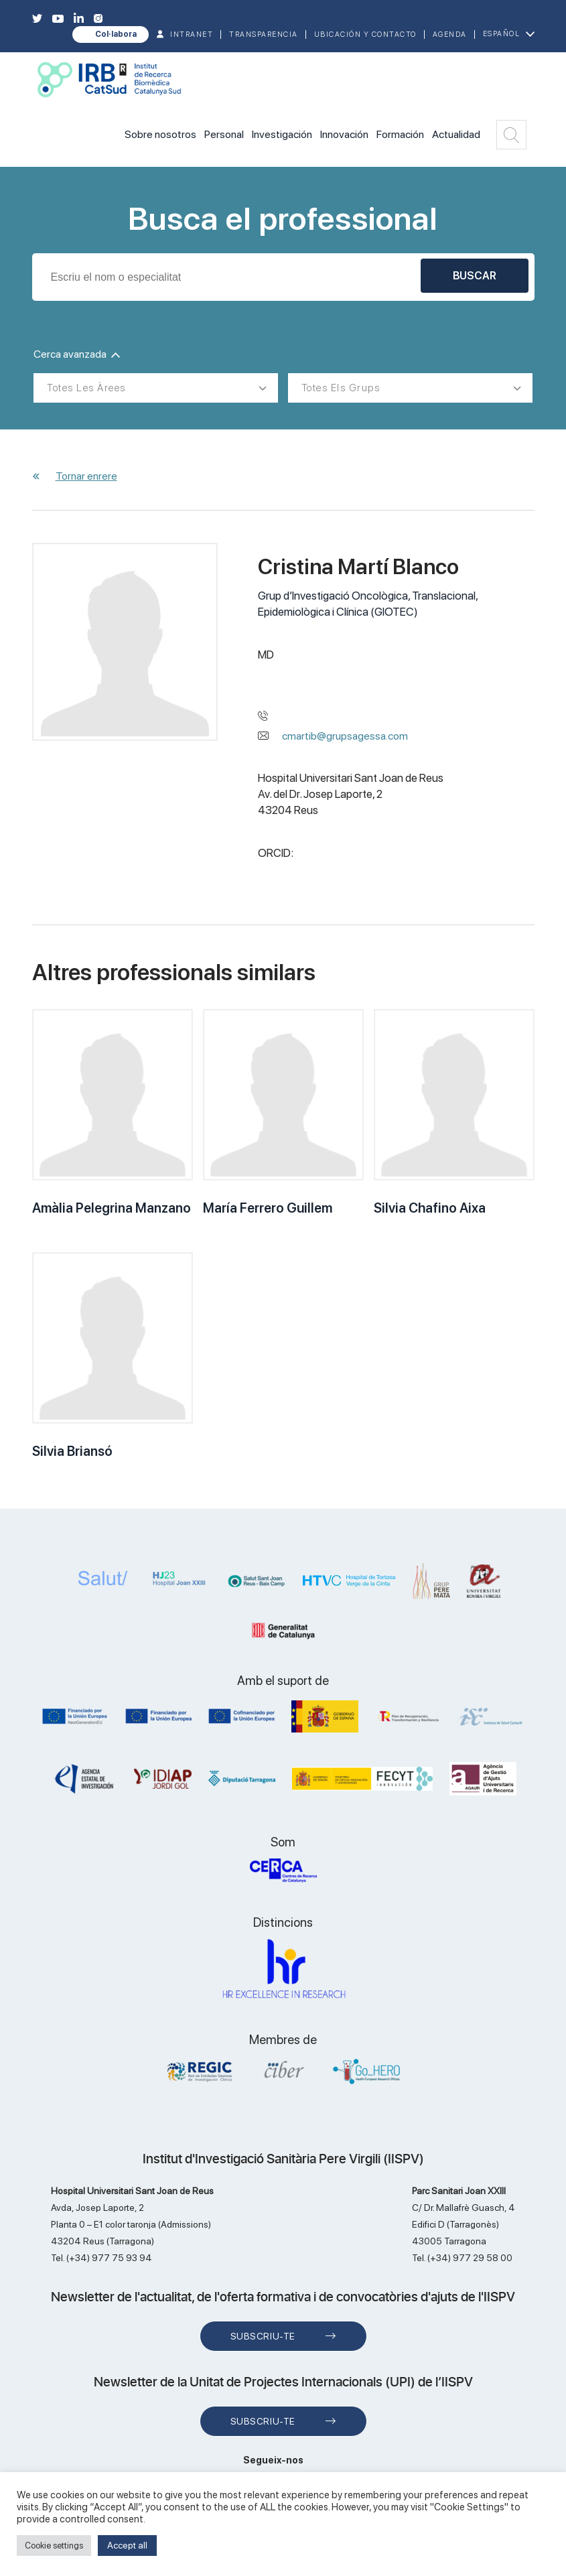  Describe the element at coordinates (340, 388) in the screenshot. I see `Totes els grups` at that location.